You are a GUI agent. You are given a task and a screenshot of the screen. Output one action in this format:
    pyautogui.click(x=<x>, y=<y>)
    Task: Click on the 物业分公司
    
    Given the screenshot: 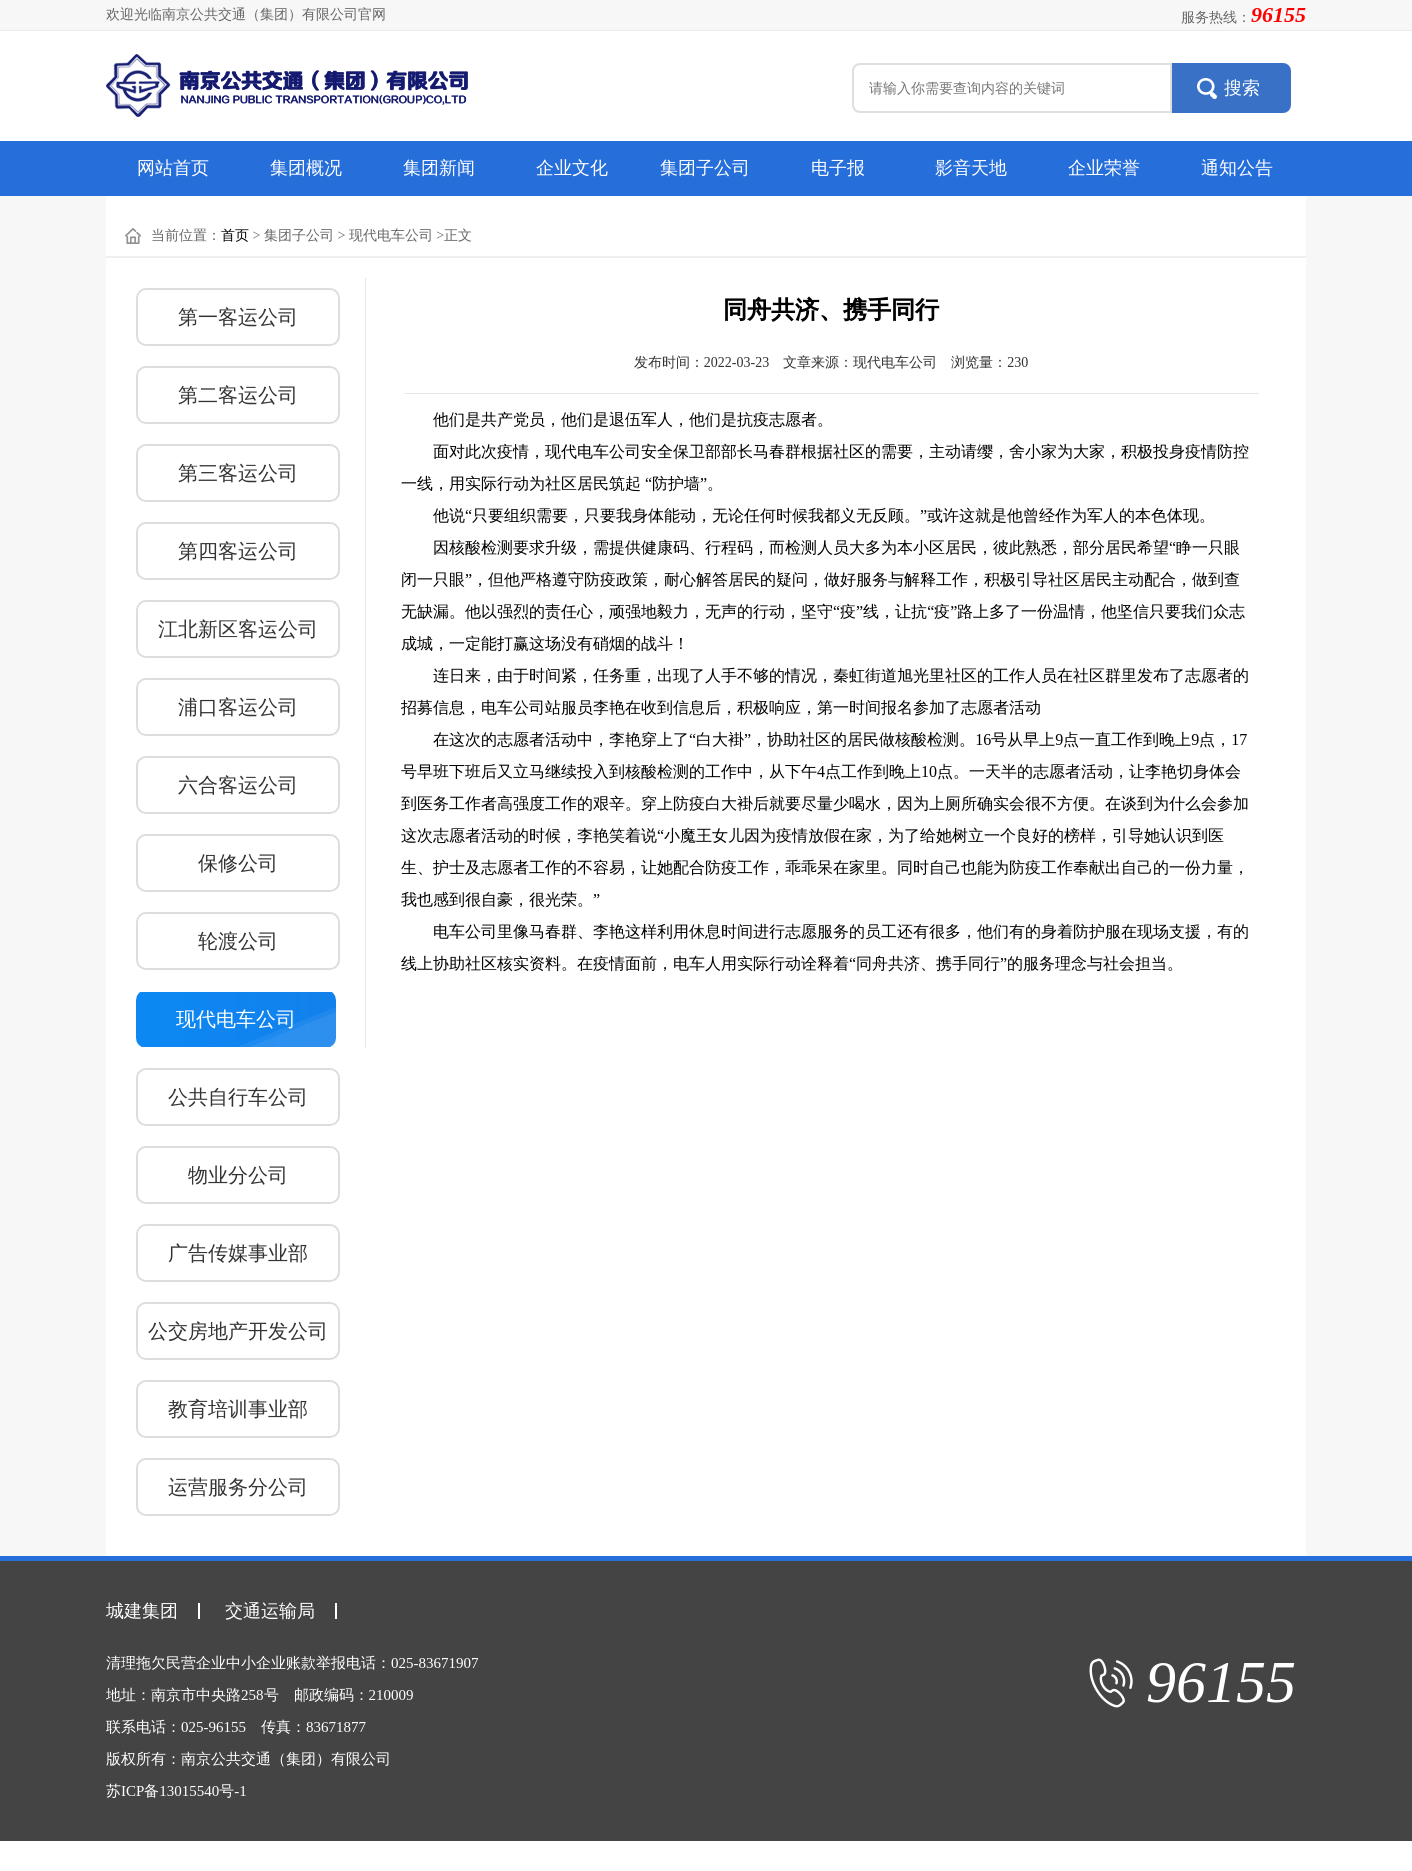 What is the action you would take?
    pyautogui.click(x=238, y=1175)
    